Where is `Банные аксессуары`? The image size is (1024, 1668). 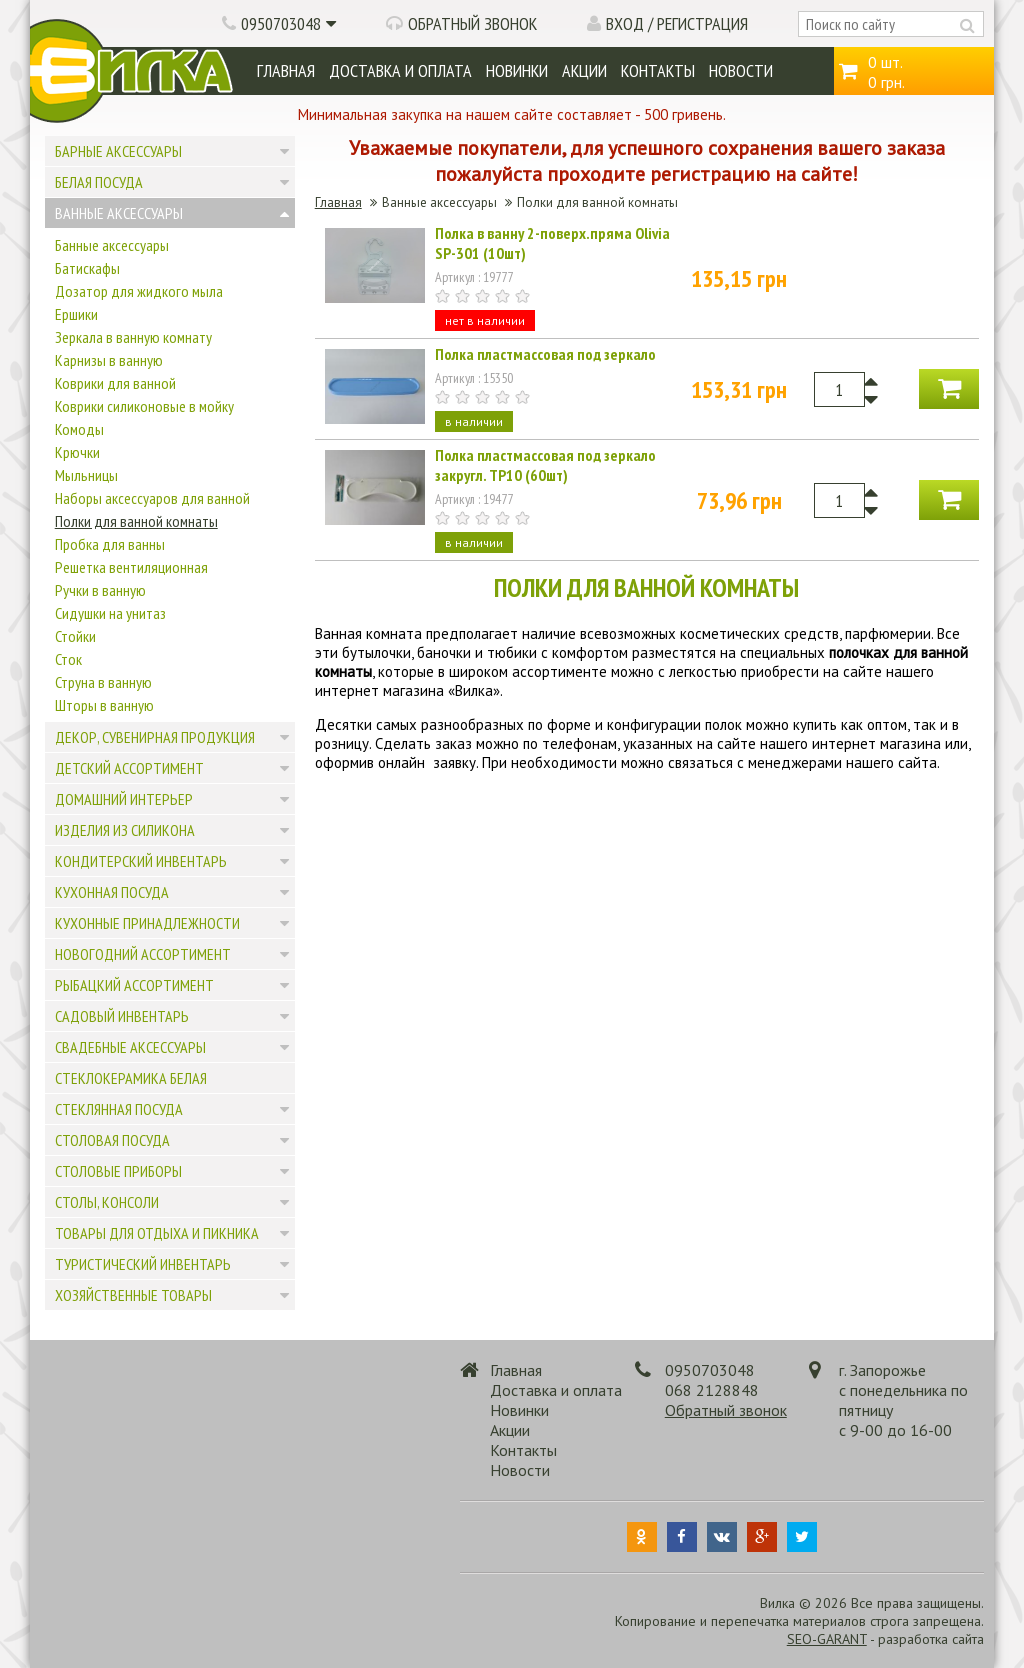
Банные аксессуары is located at coordinates (112, 245).